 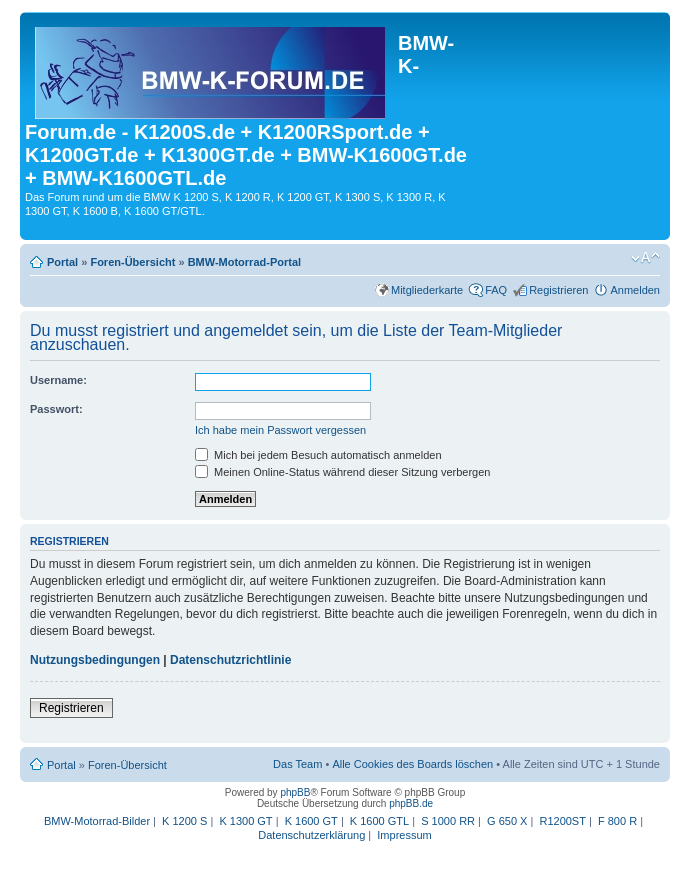 What do you see at coordinates (295, 792) in the screenshot?
I see `phpBB` at bounding box center [295, 792].